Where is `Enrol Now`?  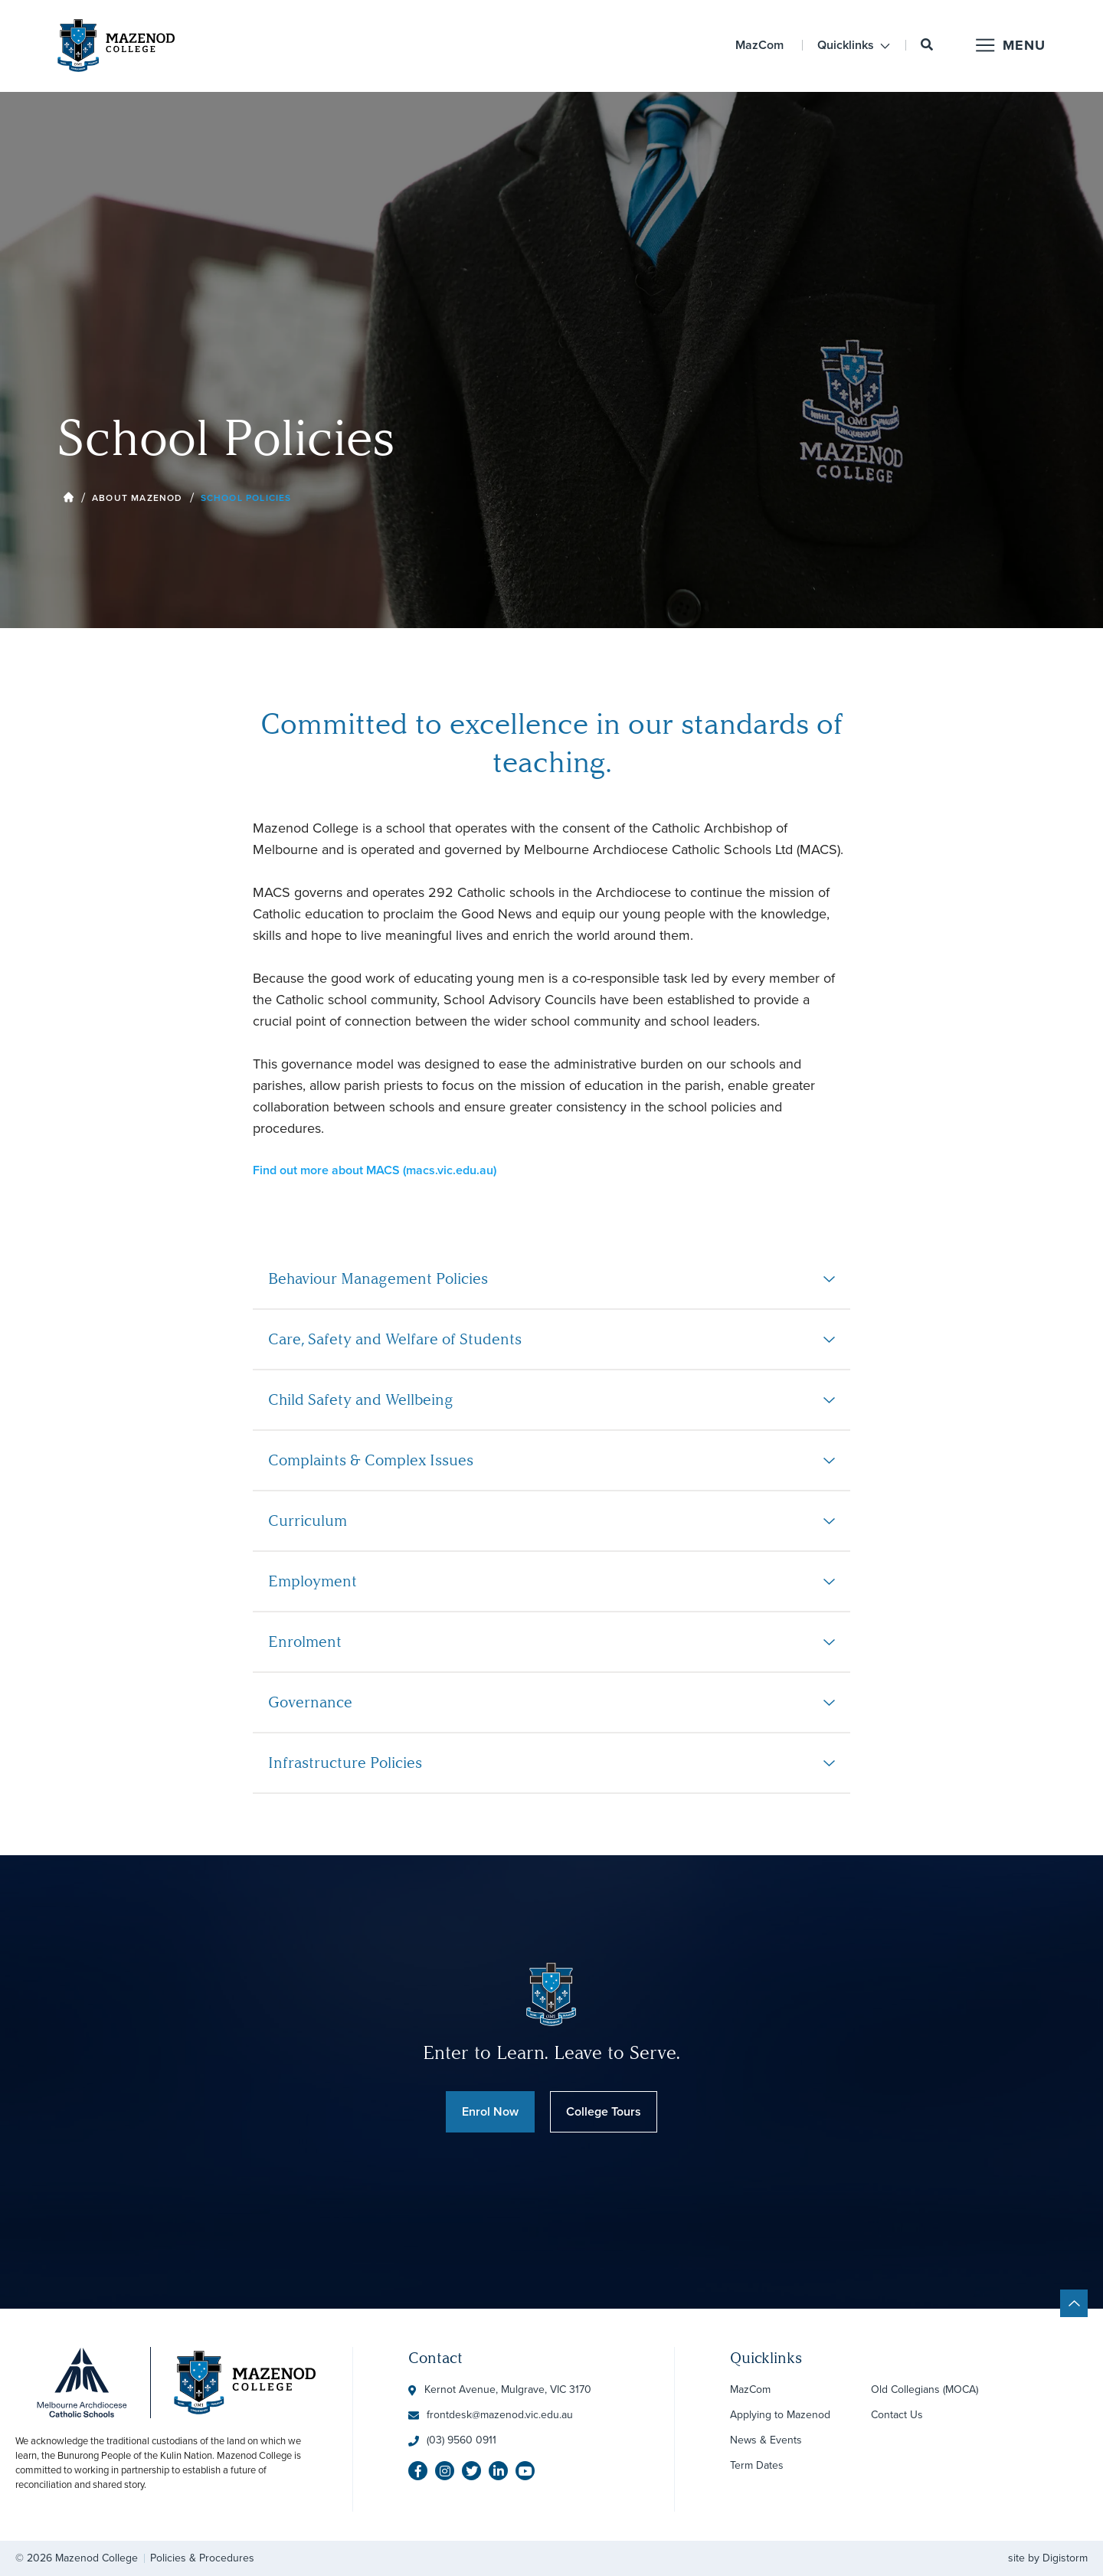 Enrol Now is located at coordinates (490, 2111).